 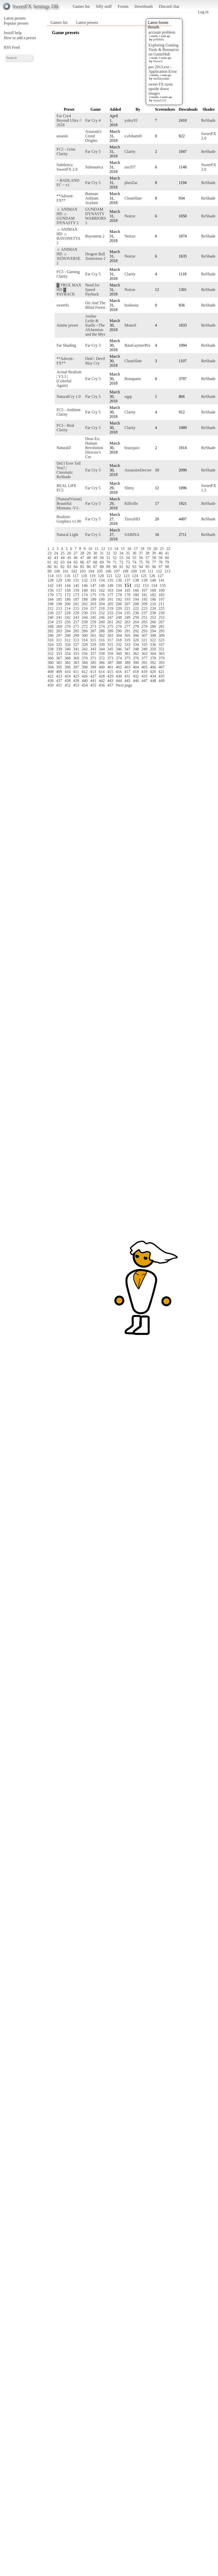 I want to click on 416, so click(x=119, y=671).